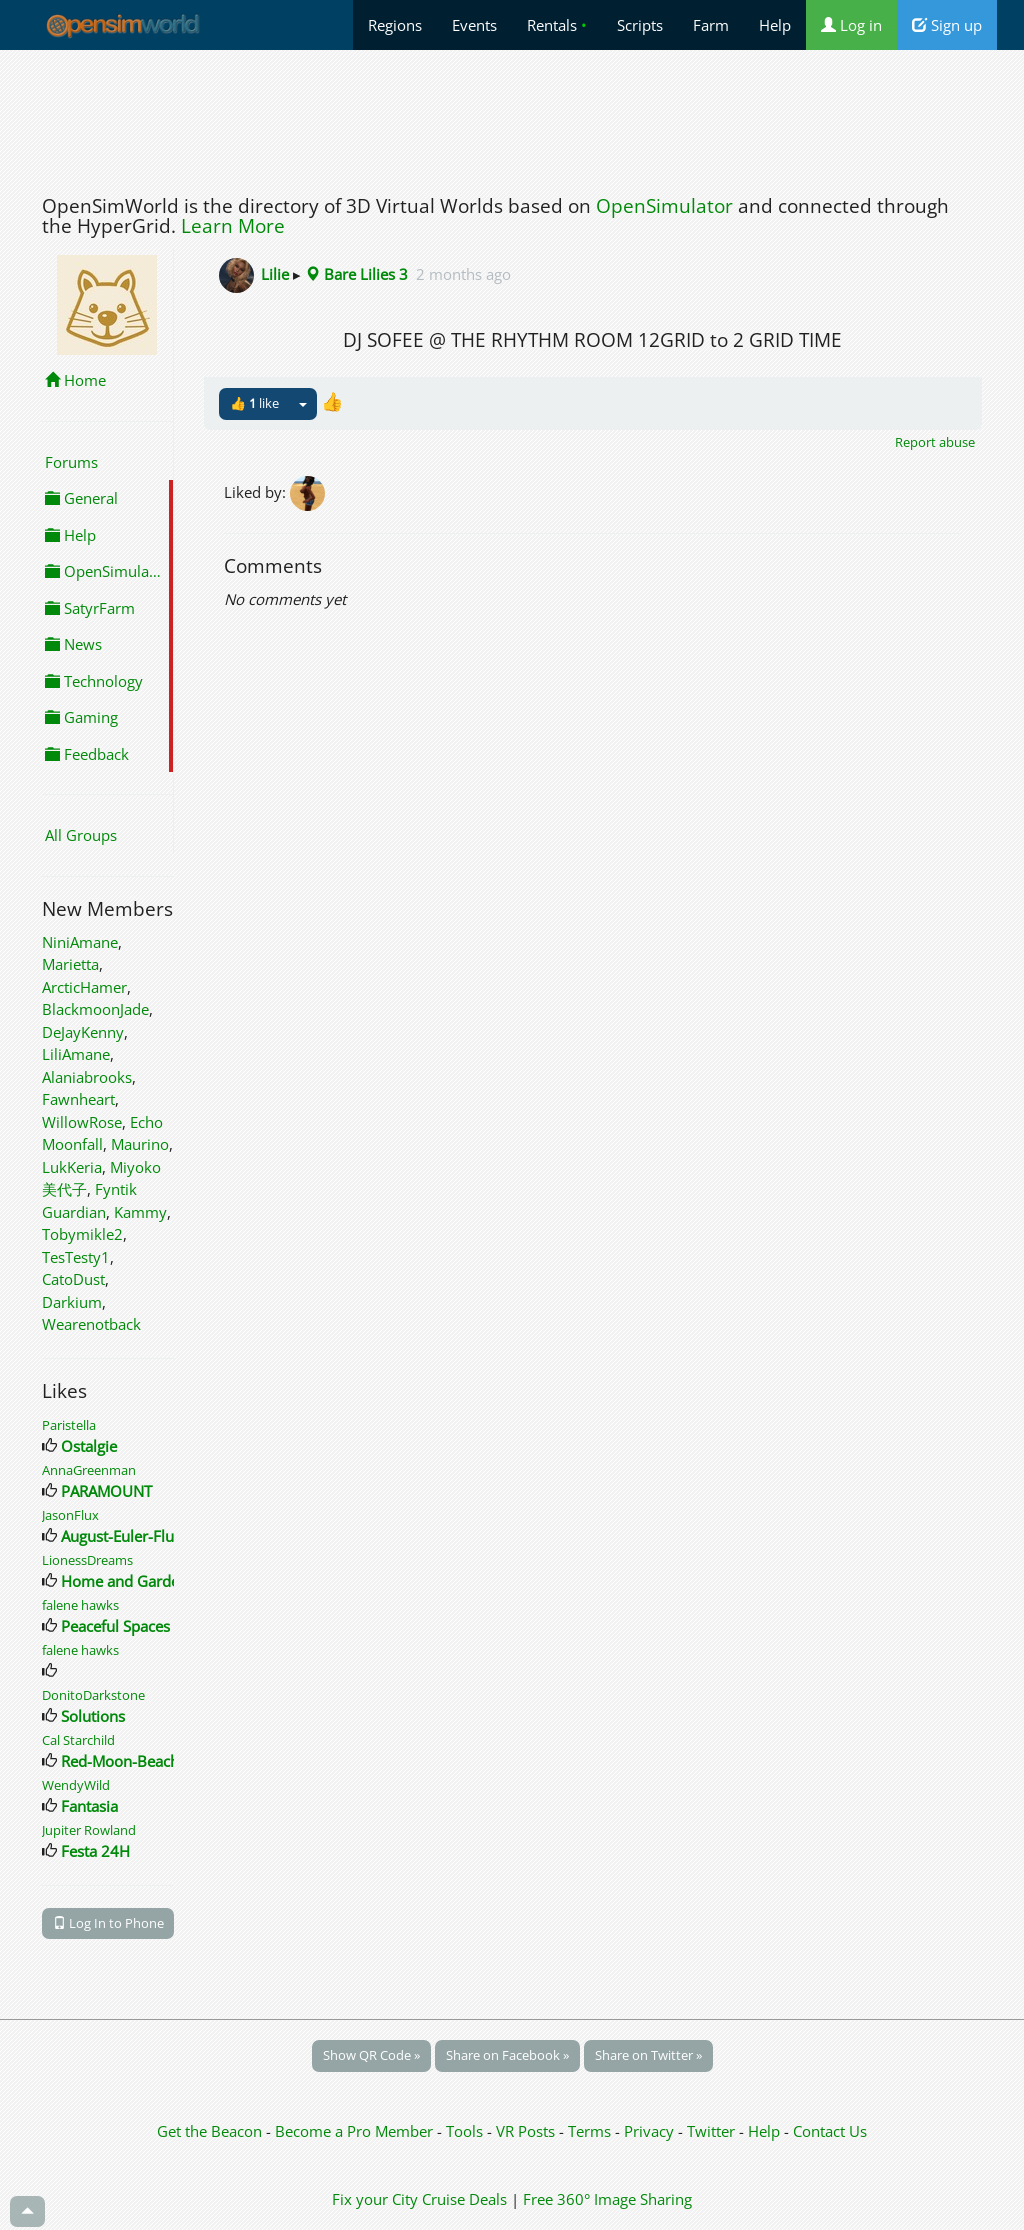  What do you see at coordinates (106, 1491) in the screenshot?
I see `PARAMOUNT` at bounding box center [106, 1491].